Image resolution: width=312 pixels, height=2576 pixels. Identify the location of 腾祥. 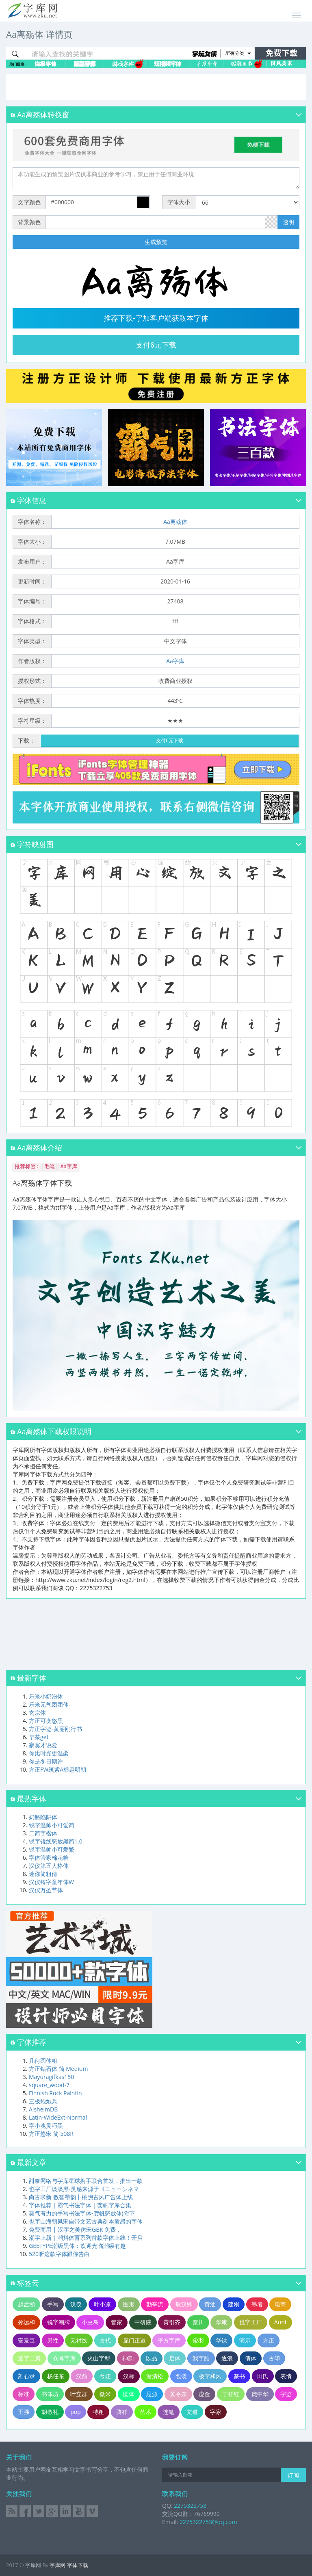
(122, 2412).